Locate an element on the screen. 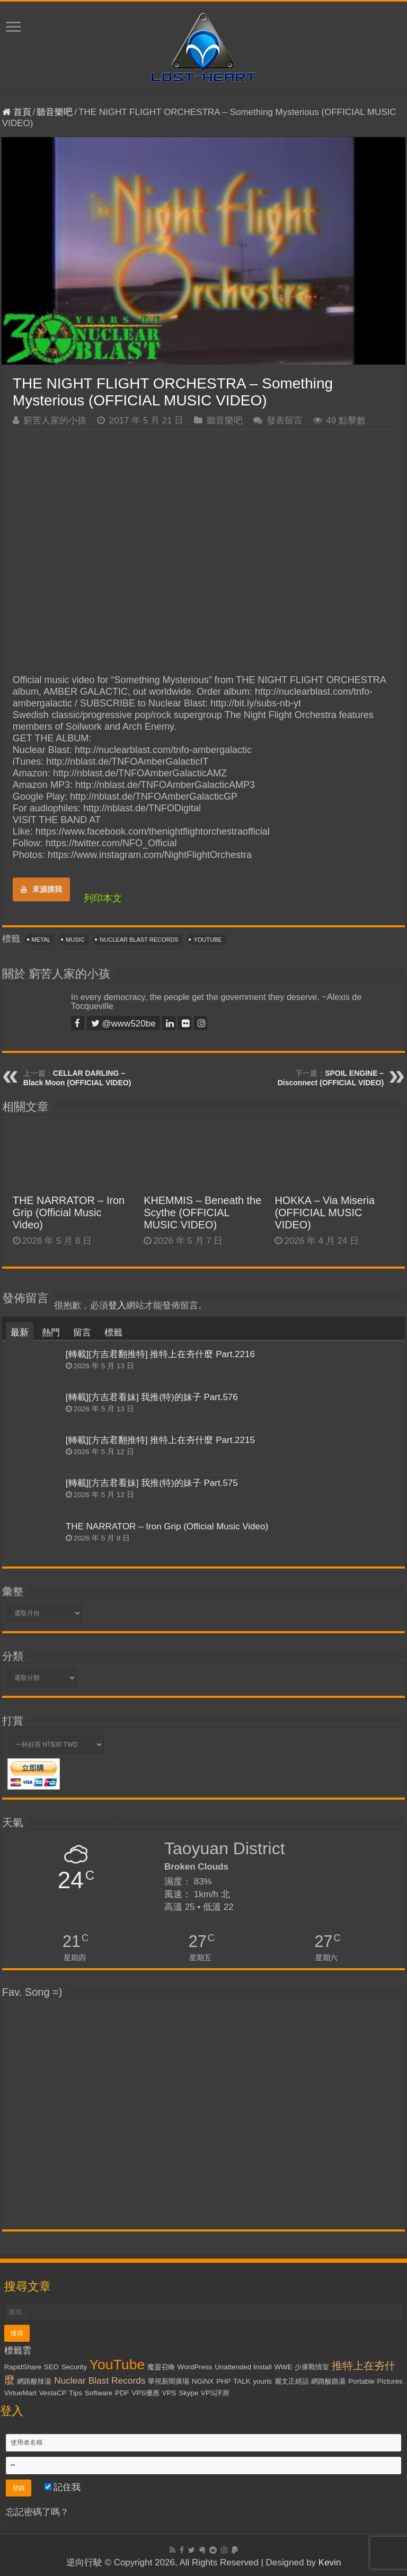  WordPress is located at coordinates (195, 2367).